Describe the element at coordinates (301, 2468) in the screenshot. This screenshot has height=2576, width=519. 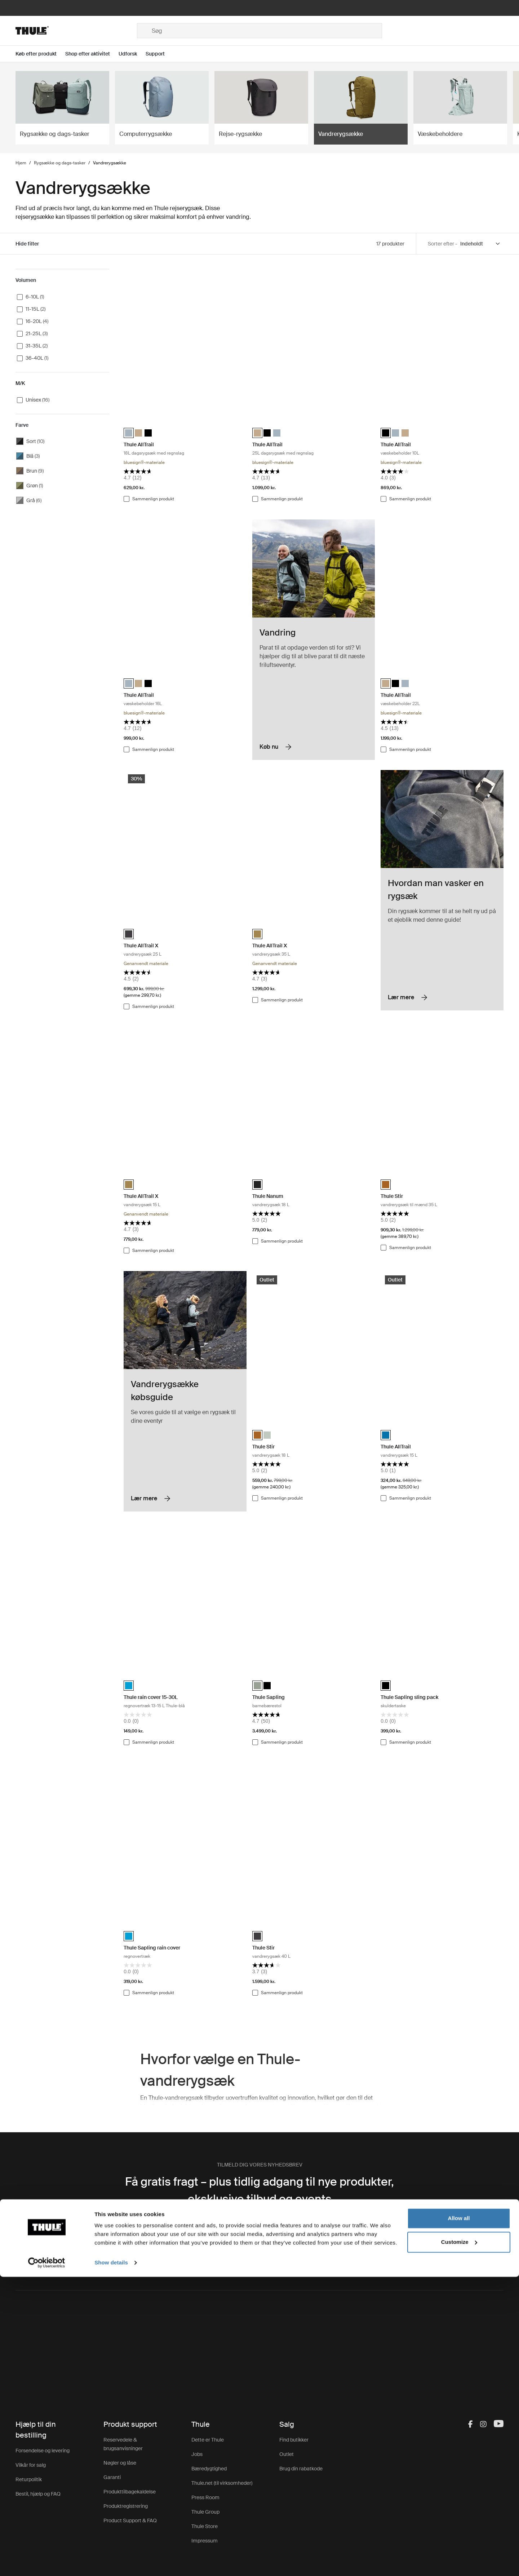
I see `Brug din rabatkode` at that location.